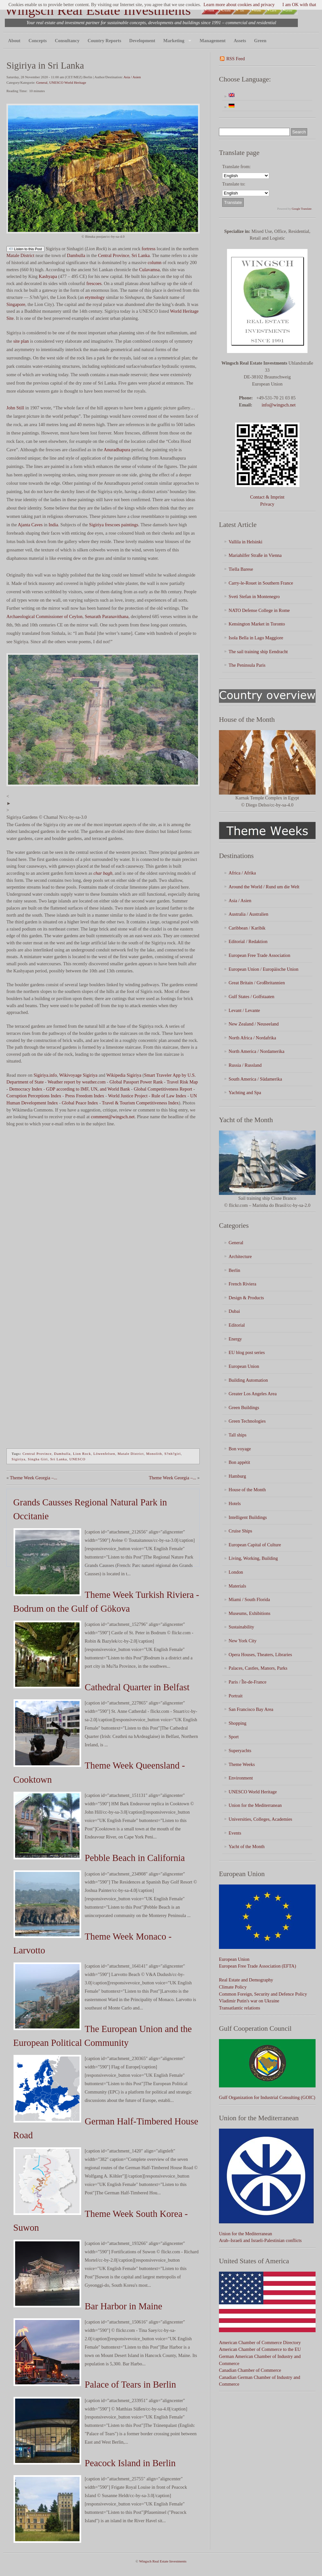 This screenshot has height=2576, width=322. Describe the element at coordinates (149, 269) in the screenshot. I see `Culavamsa` at that location.